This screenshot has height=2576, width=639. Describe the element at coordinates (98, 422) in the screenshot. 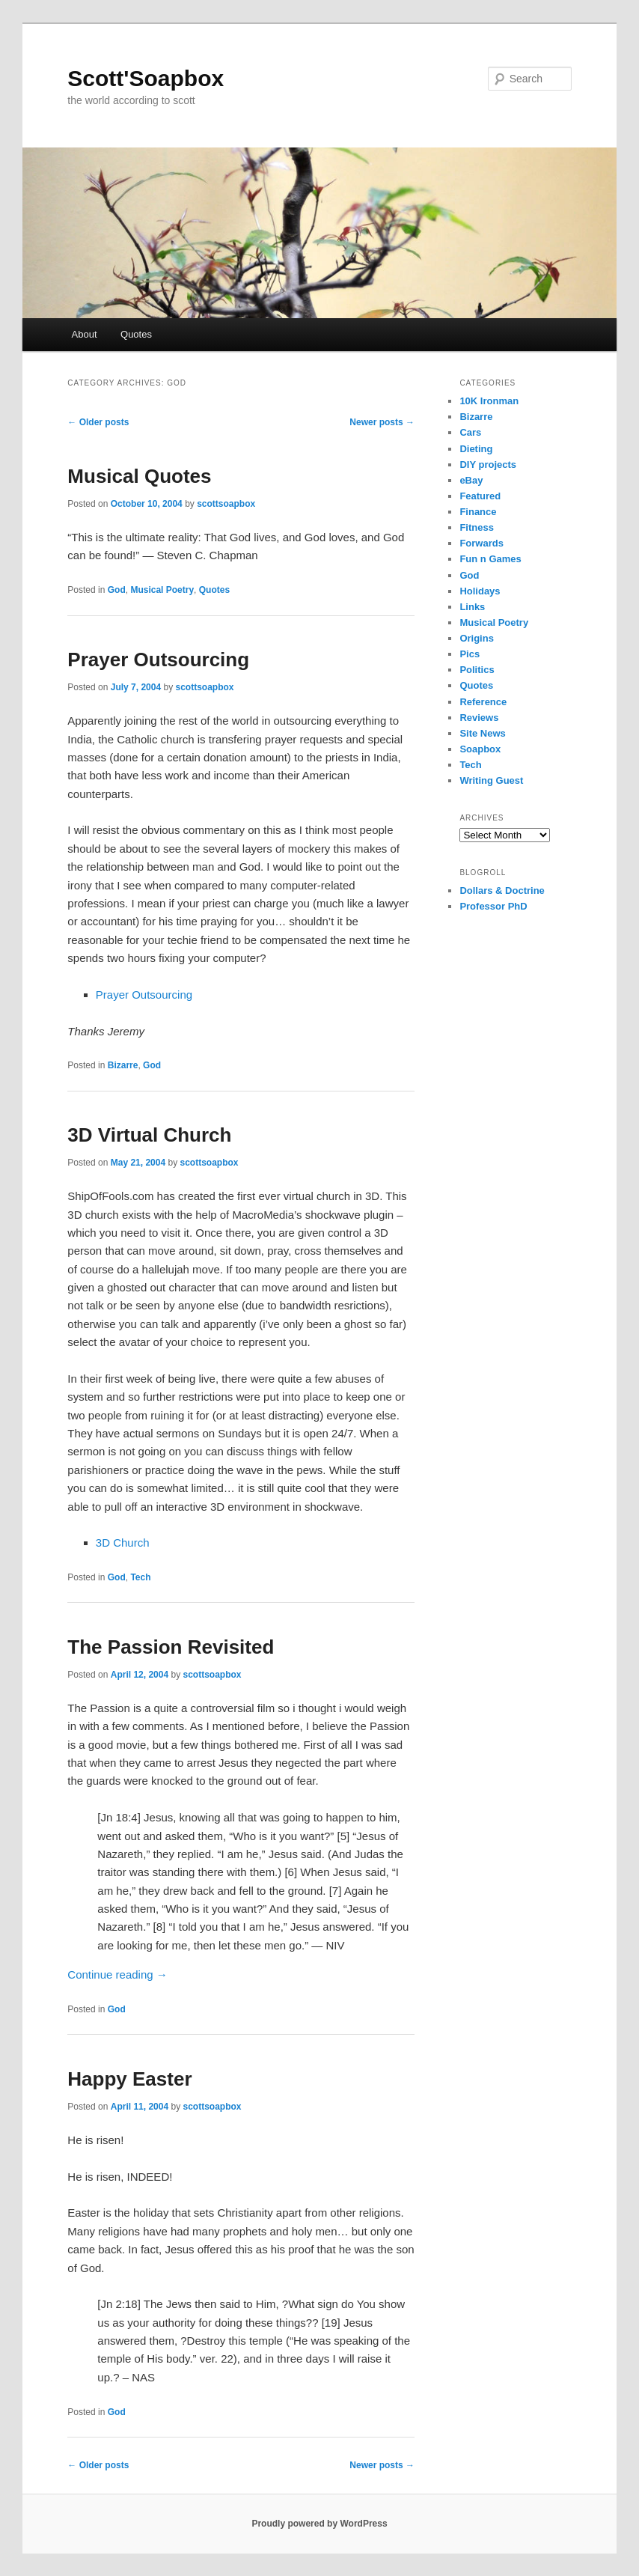

I see `Older posts` at that location.